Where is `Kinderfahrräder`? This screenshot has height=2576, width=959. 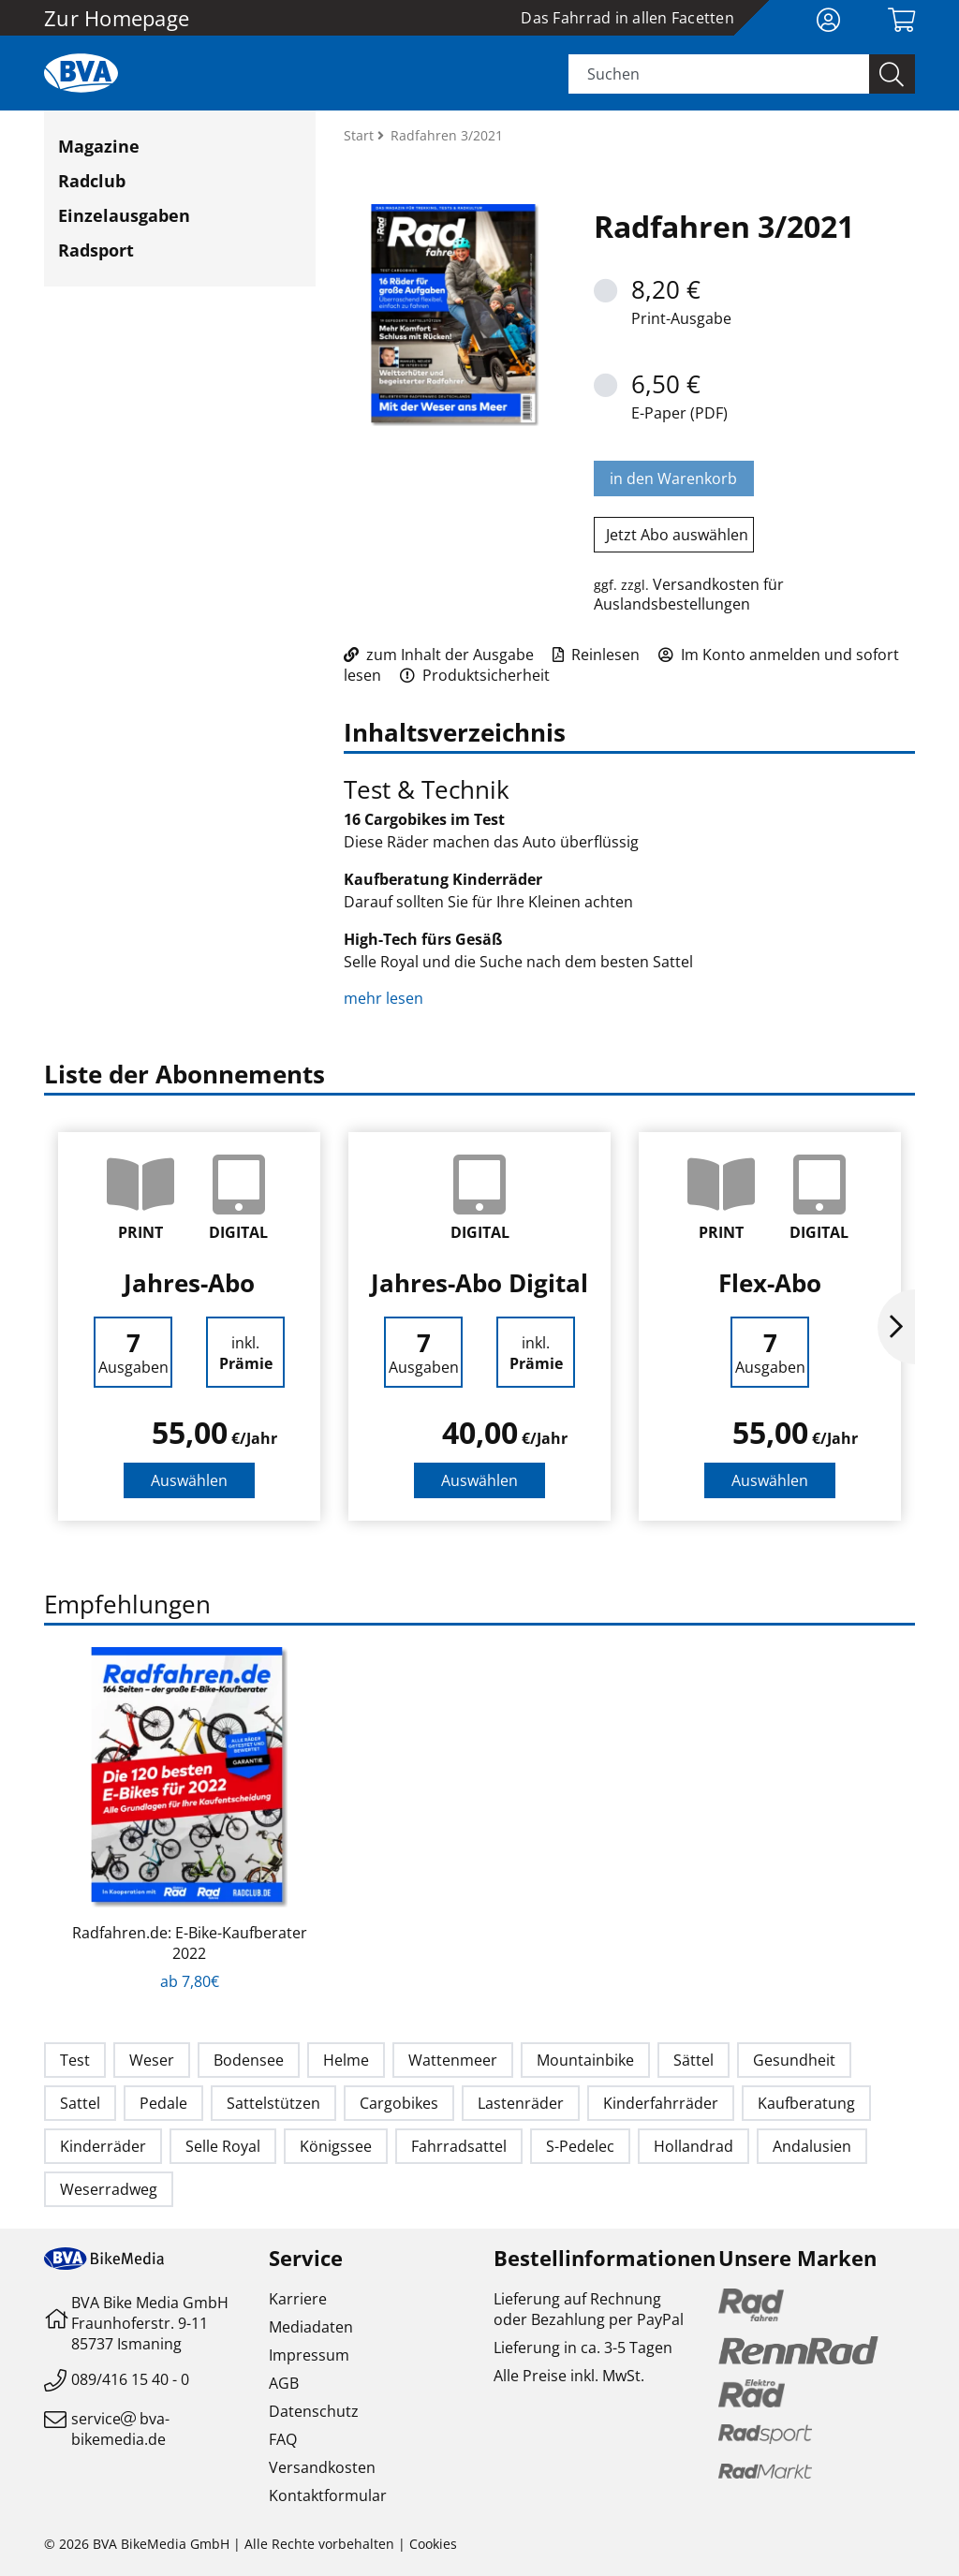 Kinderfahrräder is located at coordinates (660, 2103).